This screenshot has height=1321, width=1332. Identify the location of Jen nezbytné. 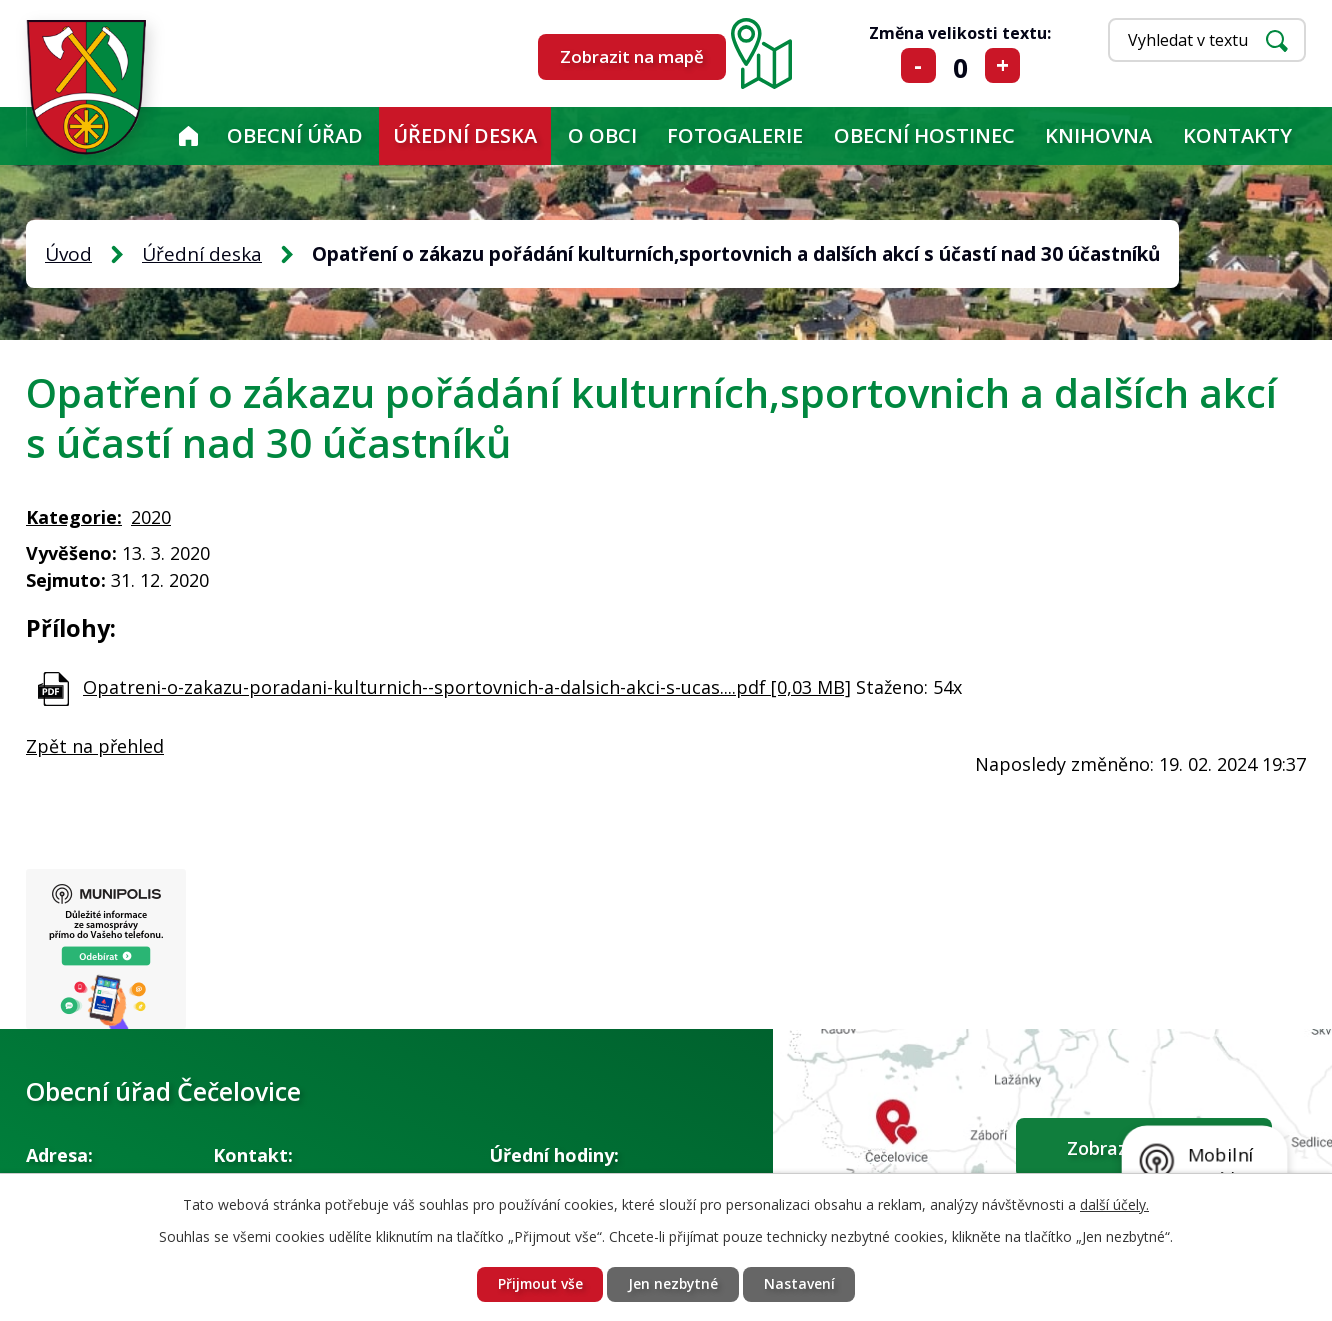
(674, 1284).